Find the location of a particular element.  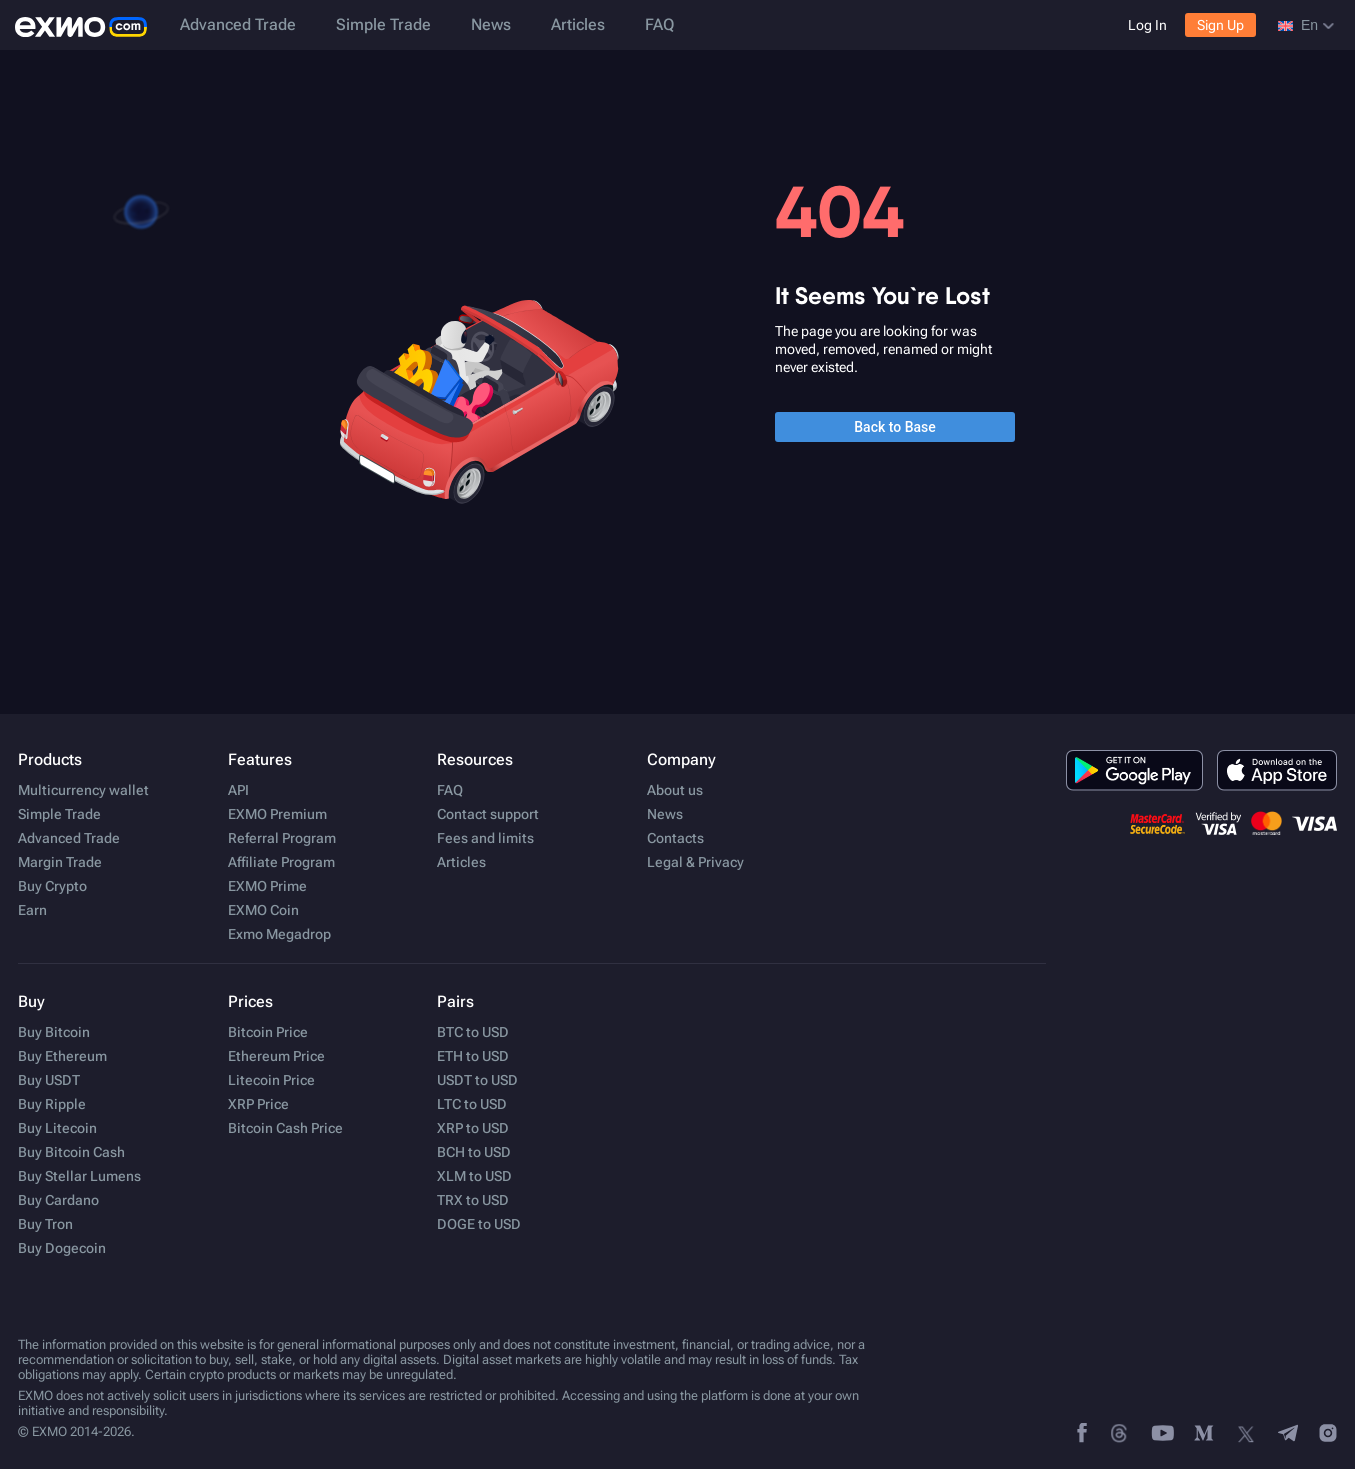

Buy Crypto is located at coordinates (52, 886).